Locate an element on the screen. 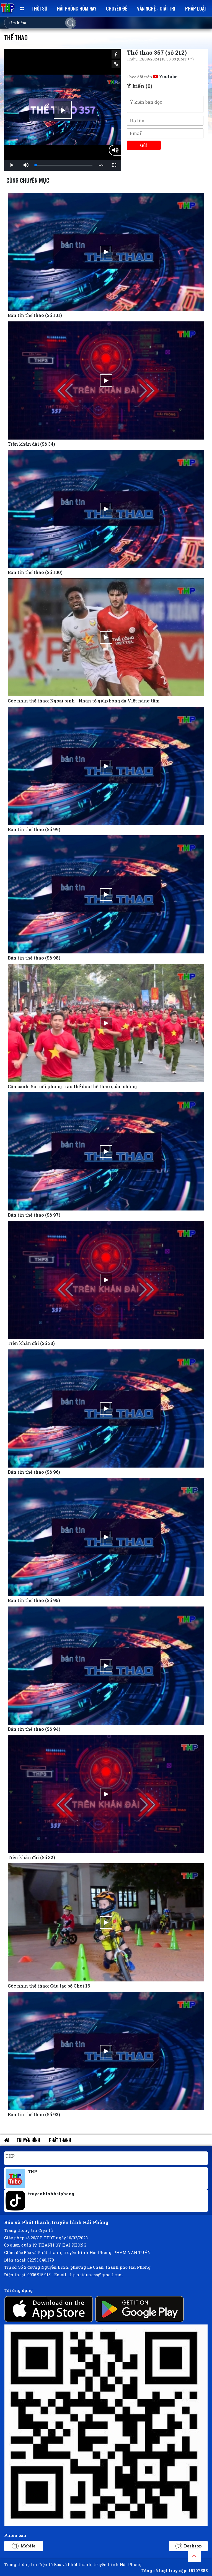 The width and height of the screenshot is (212, 2576). Truyền hình is located at coordinates (28, 2140).